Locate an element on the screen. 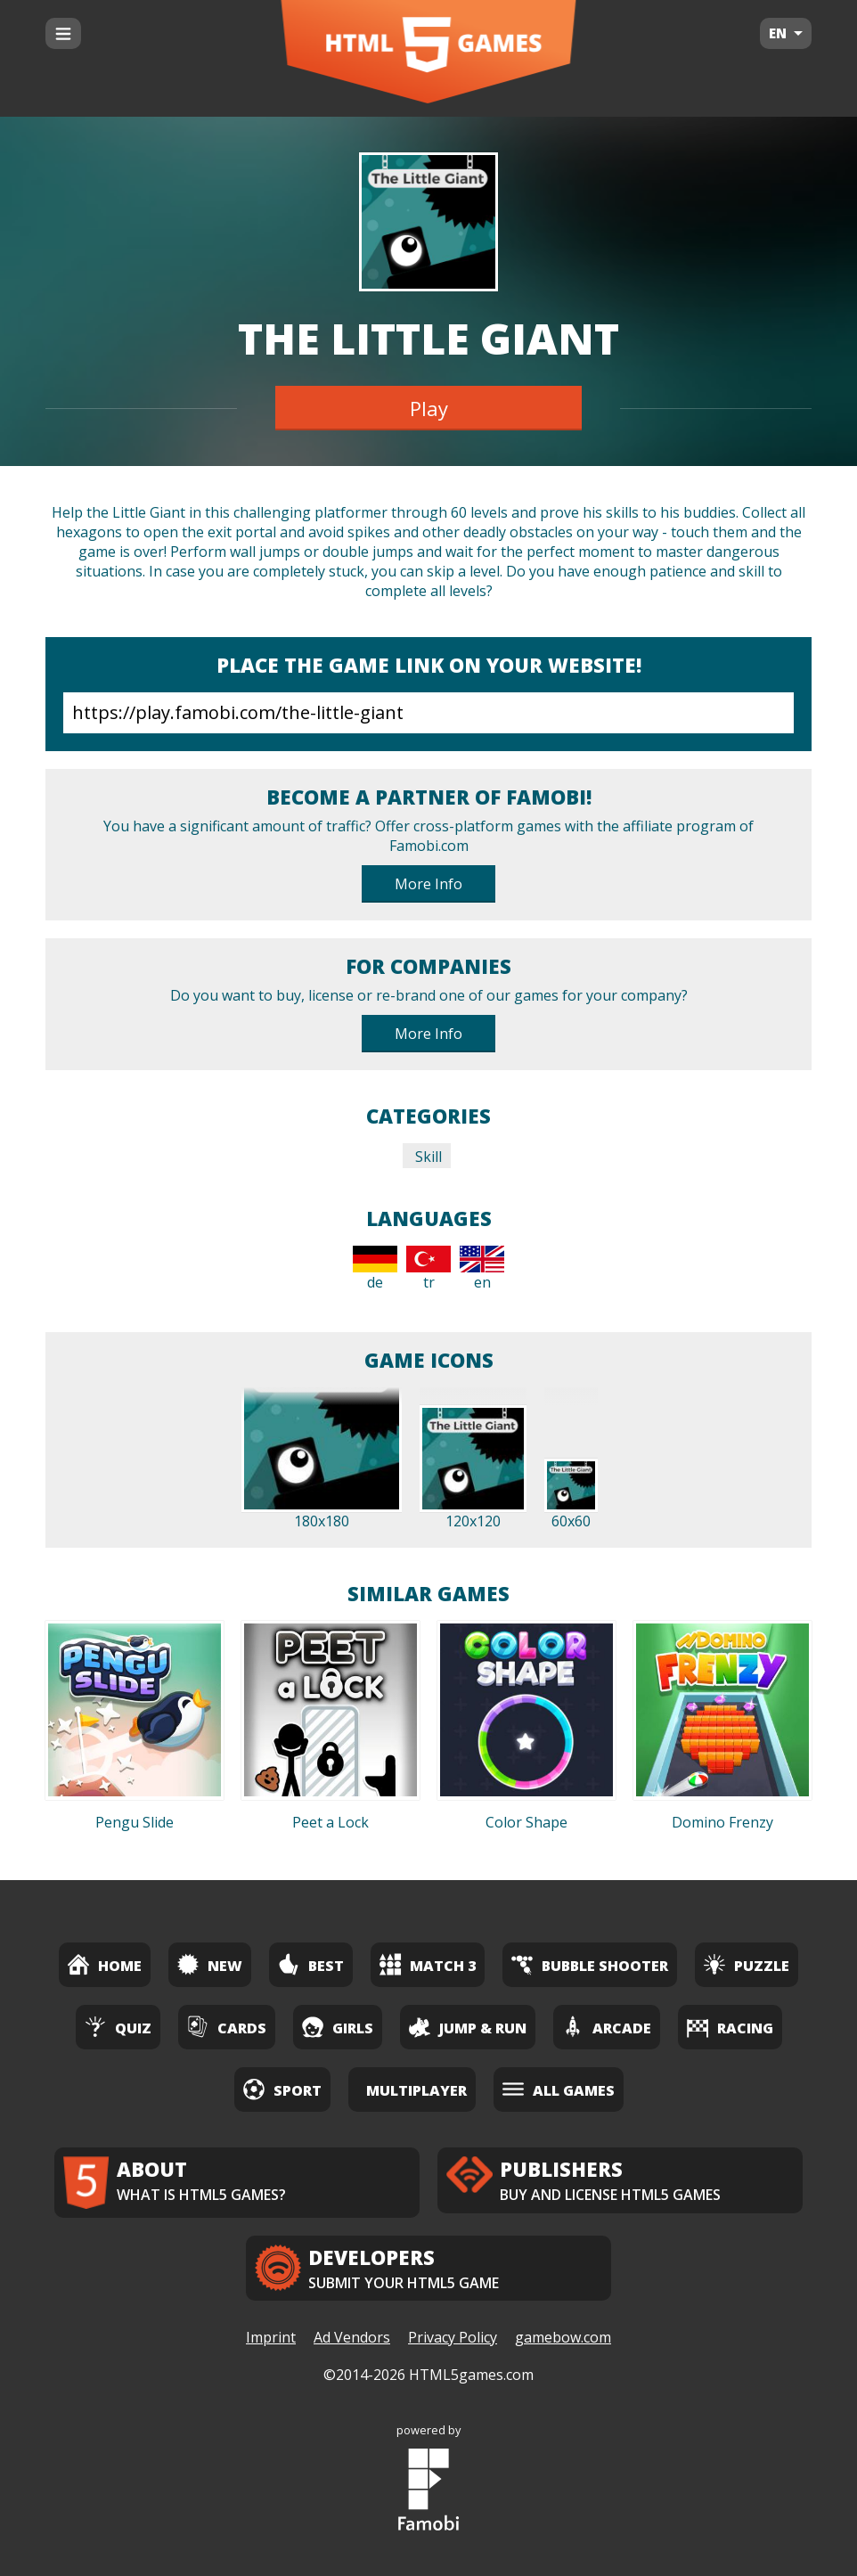 This screenshot has width=857, height=2576. Ad Vendors is located at coordinates (352, 2337).